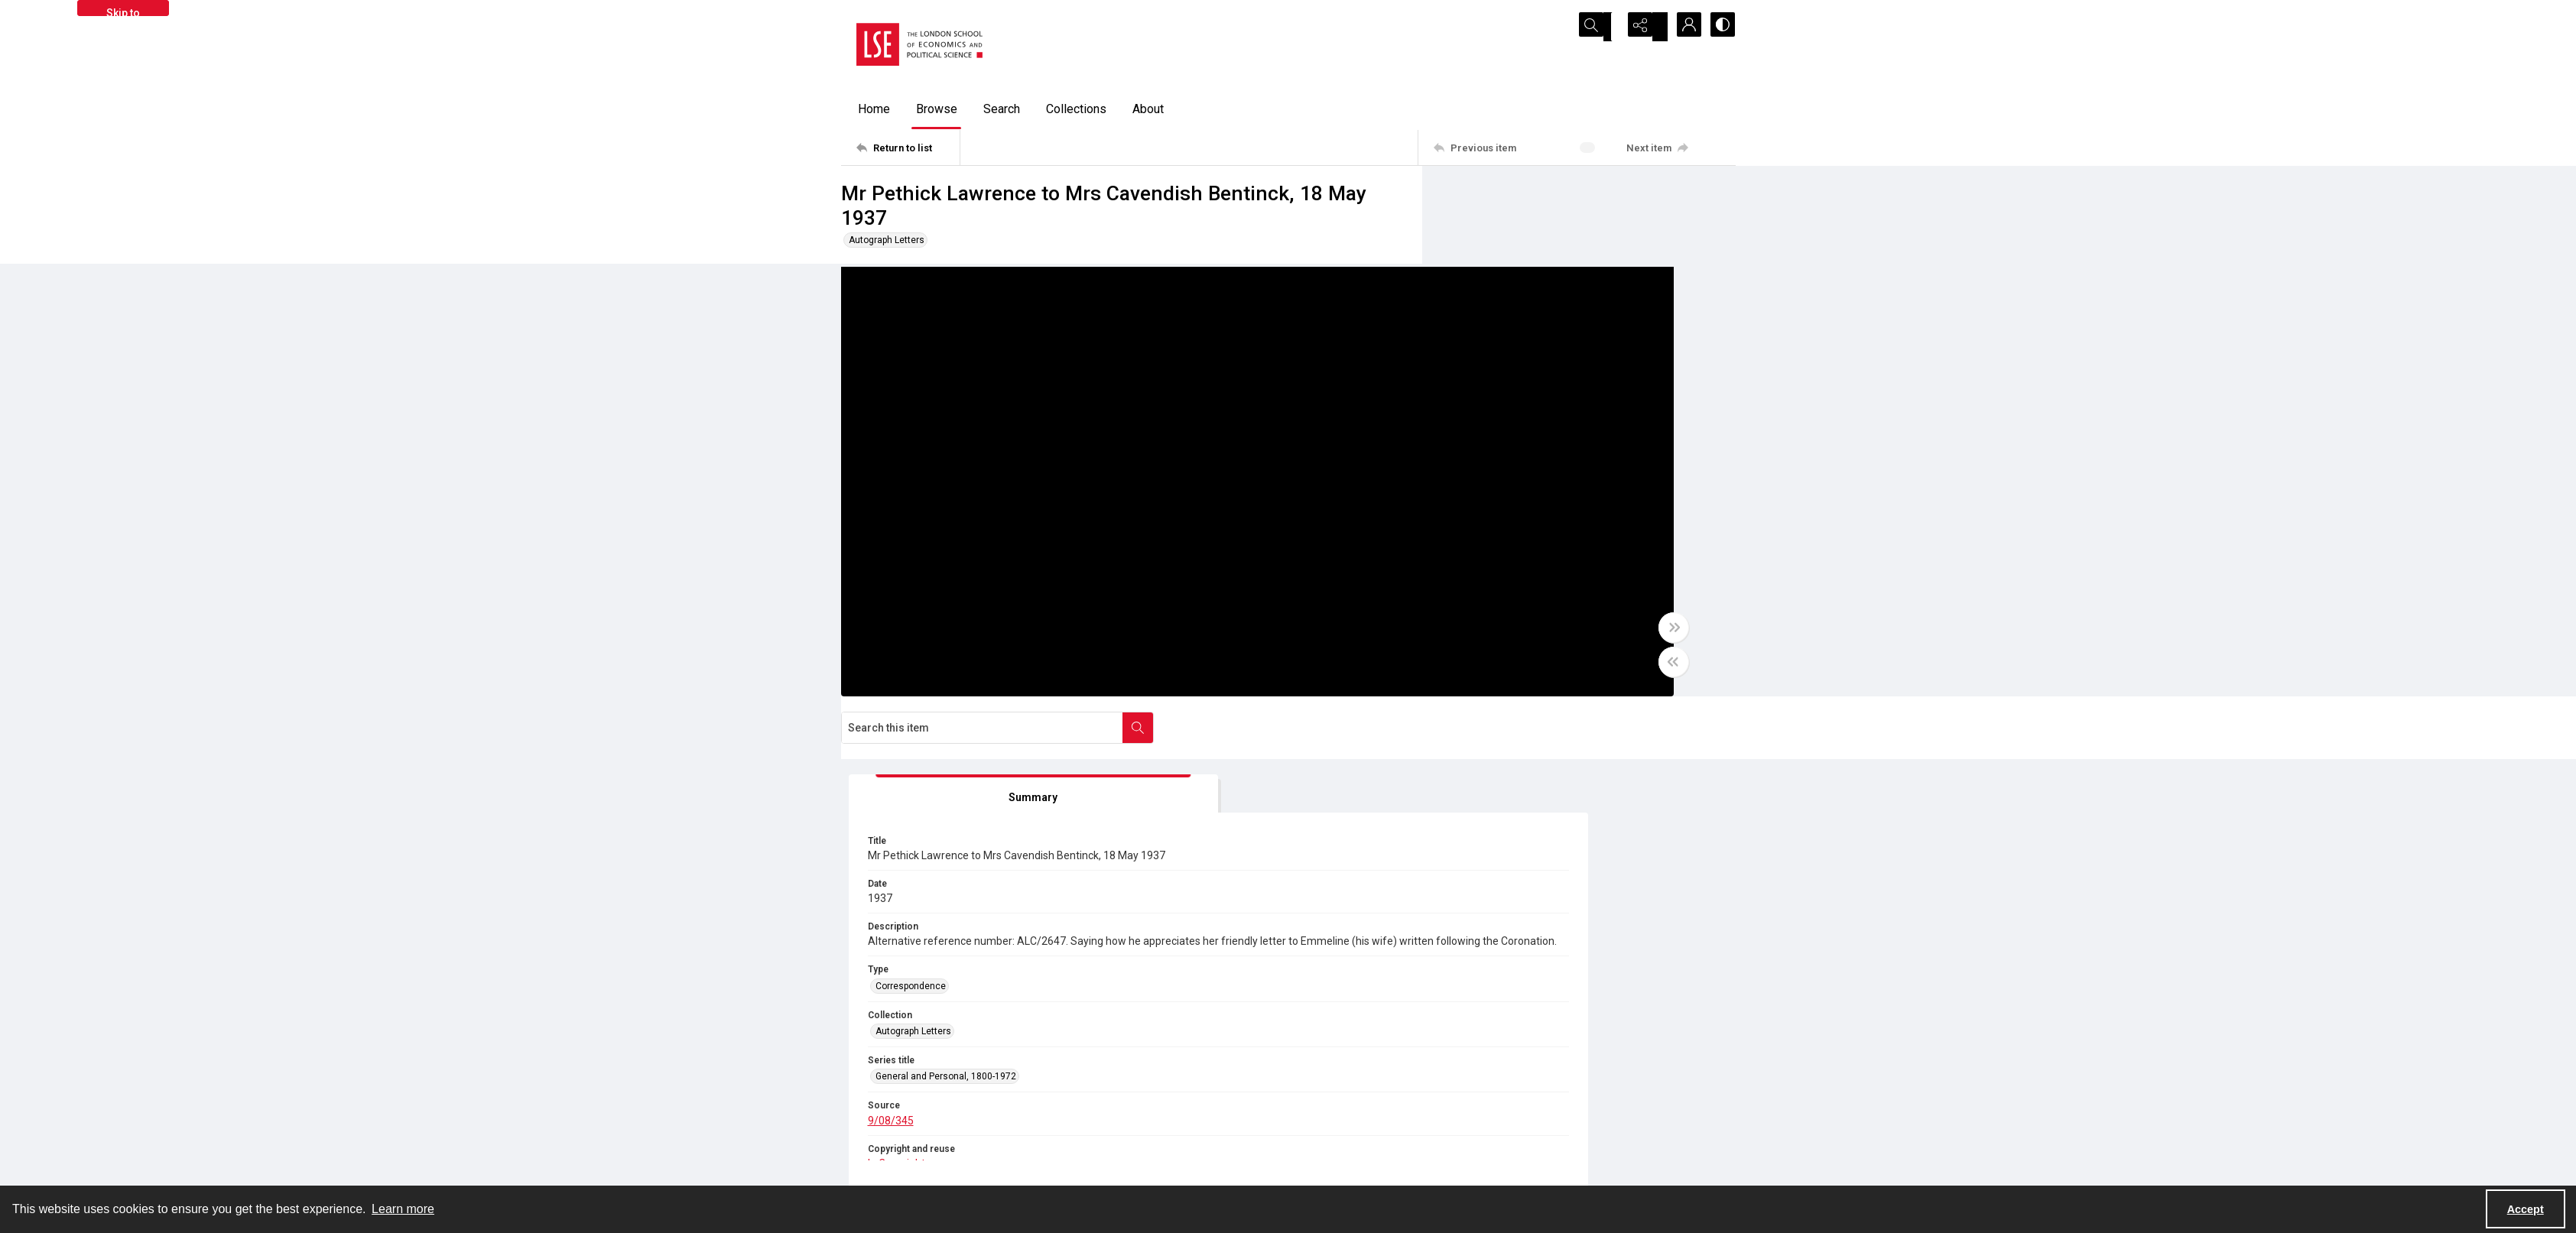 The image size is (2576, 1233). Describe the element at coordinates (1719, 197) in the screenshot. I see `[Search within document]` at that location.